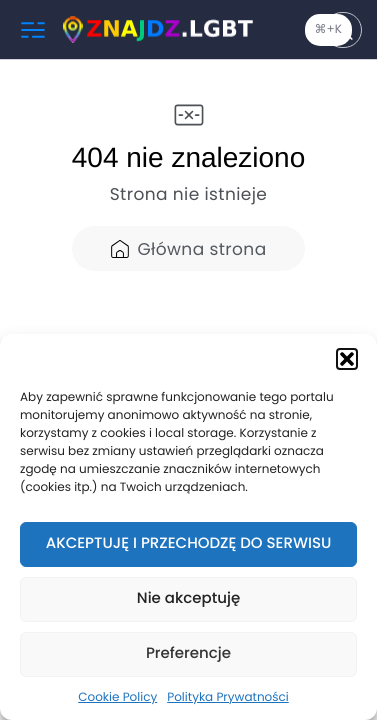  I want to click on Preferencje, so click(188, 653).